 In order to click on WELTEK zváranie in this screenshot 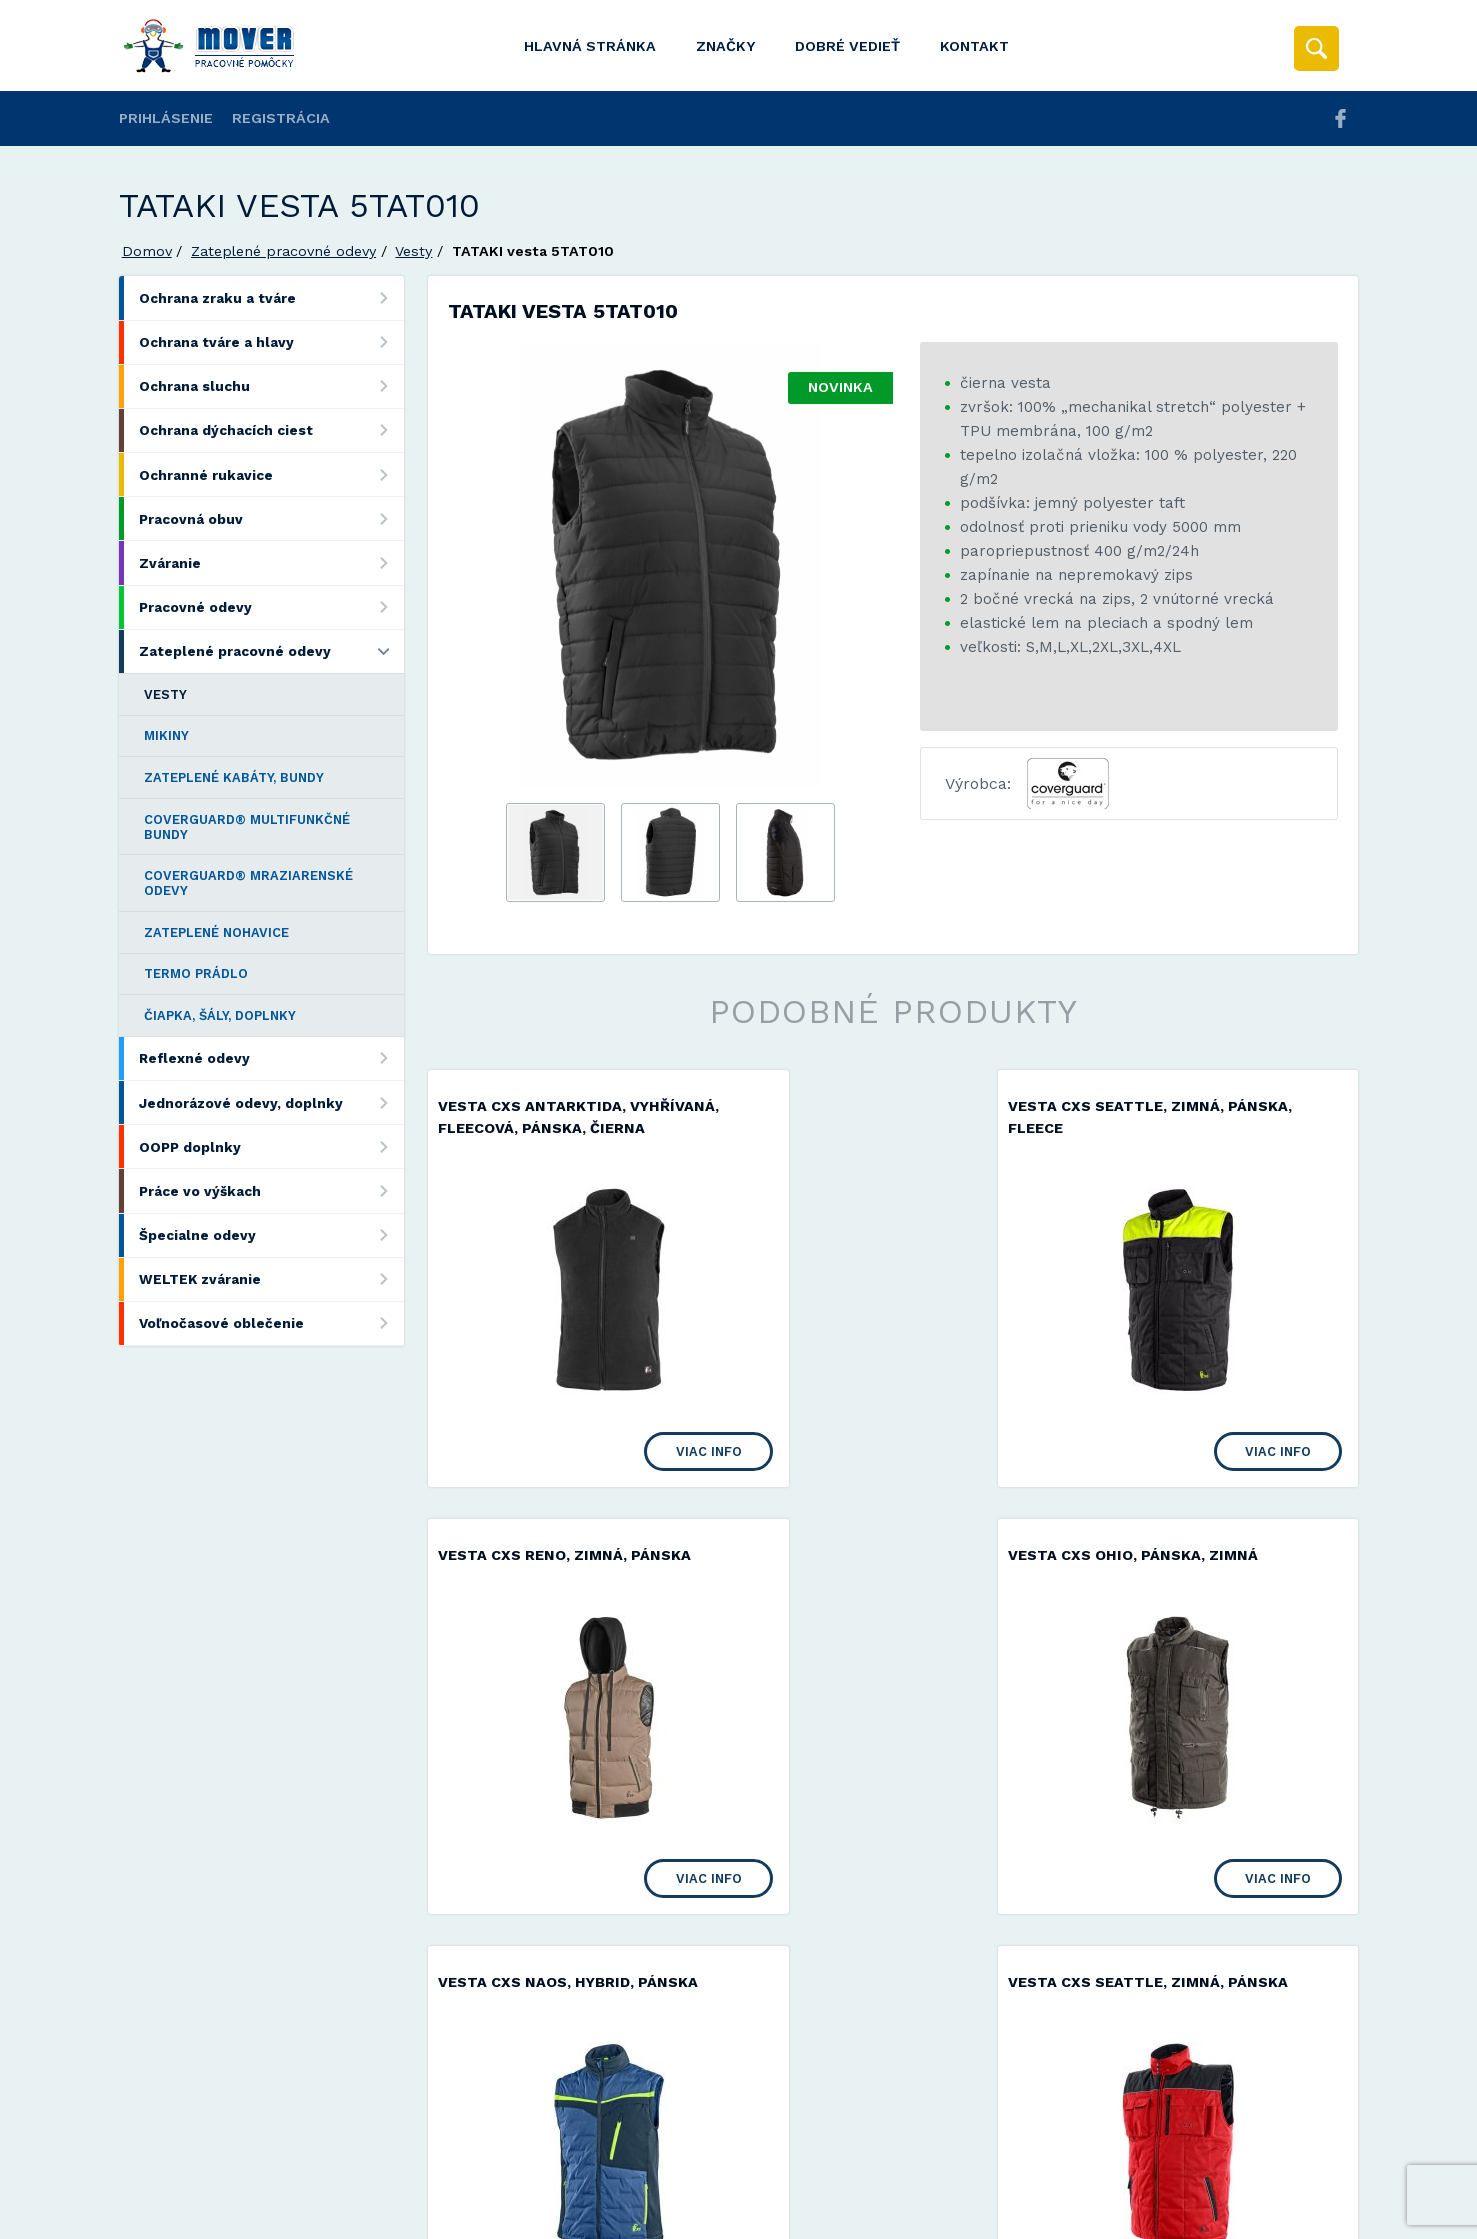, I will do `click(271, 1279)`.